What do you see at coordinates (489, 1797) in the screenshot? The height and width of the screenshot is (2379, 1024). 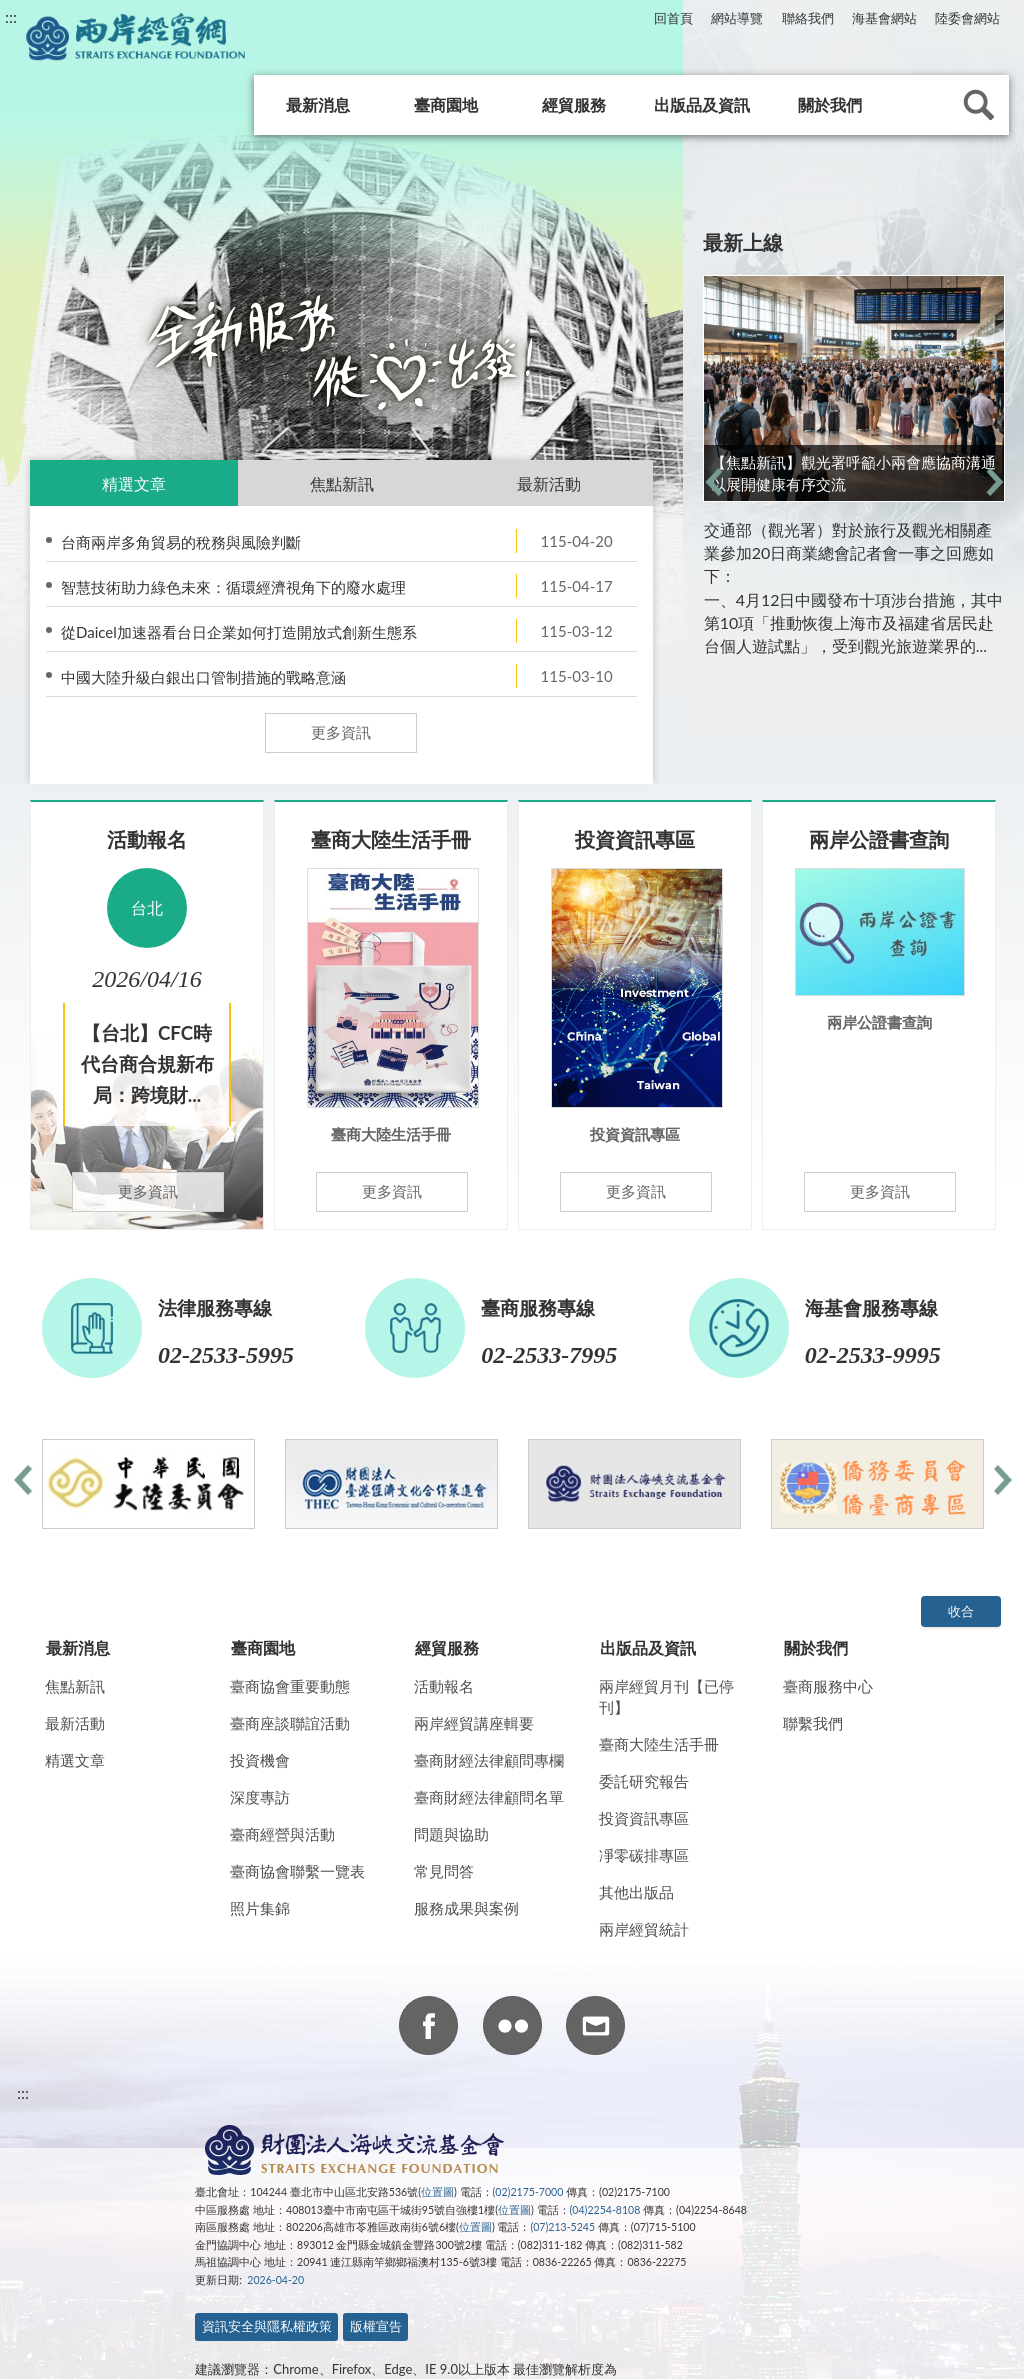 I see `臺商財經法律顧問名單` at bounding box center [489, 1797].